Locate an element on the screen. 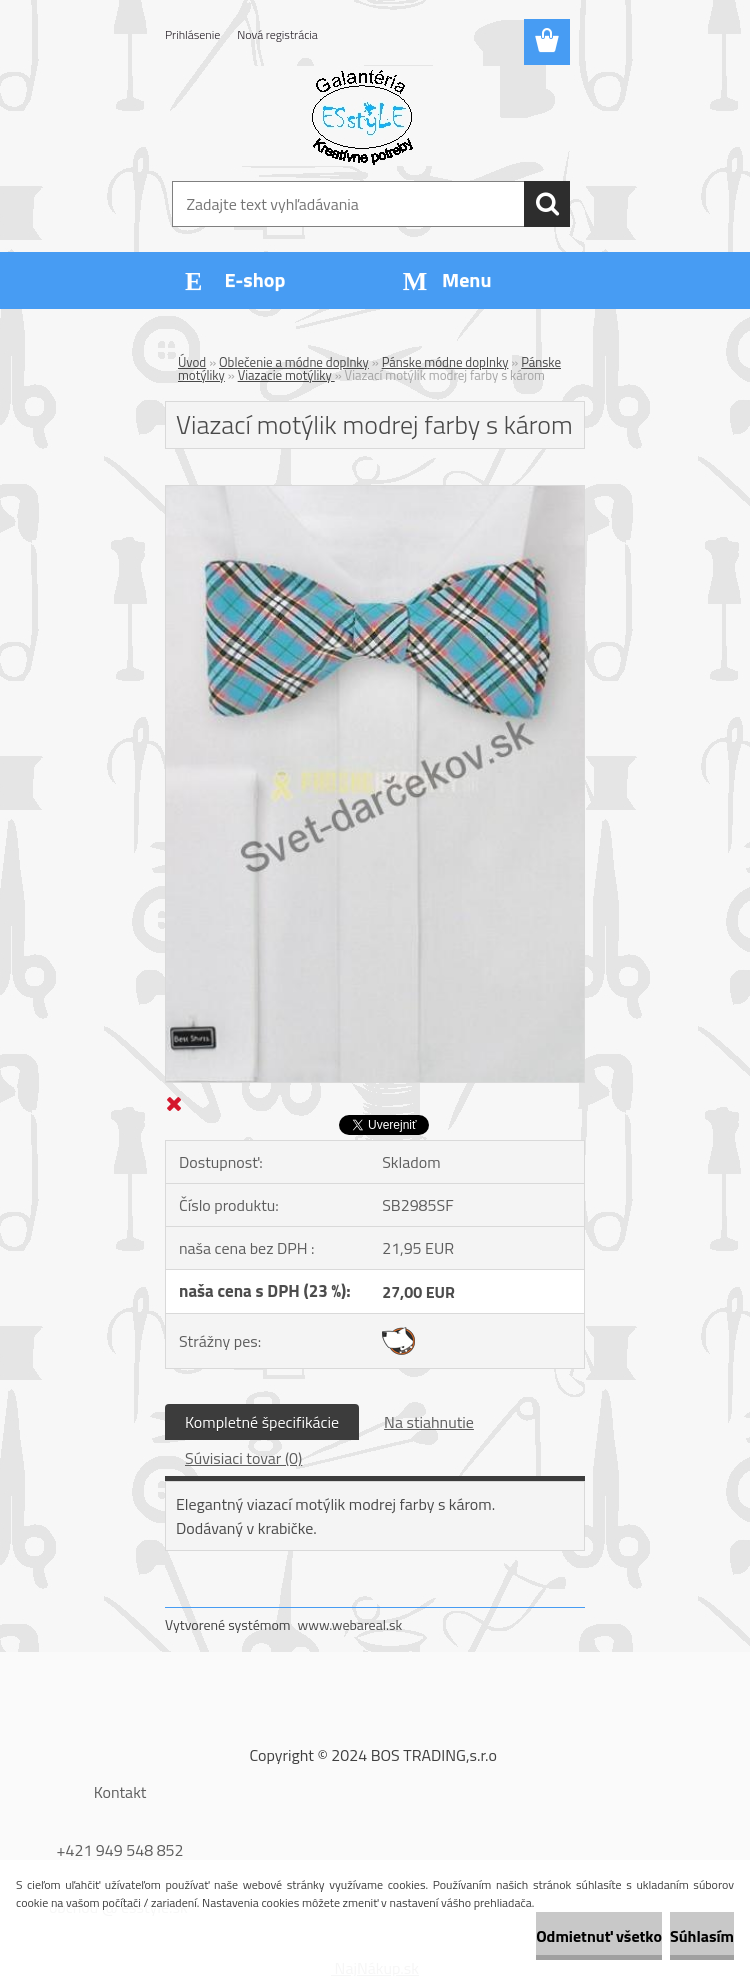 The image size is (750, 1976). Viazacie motýliky is located at coordinates (286, 375).